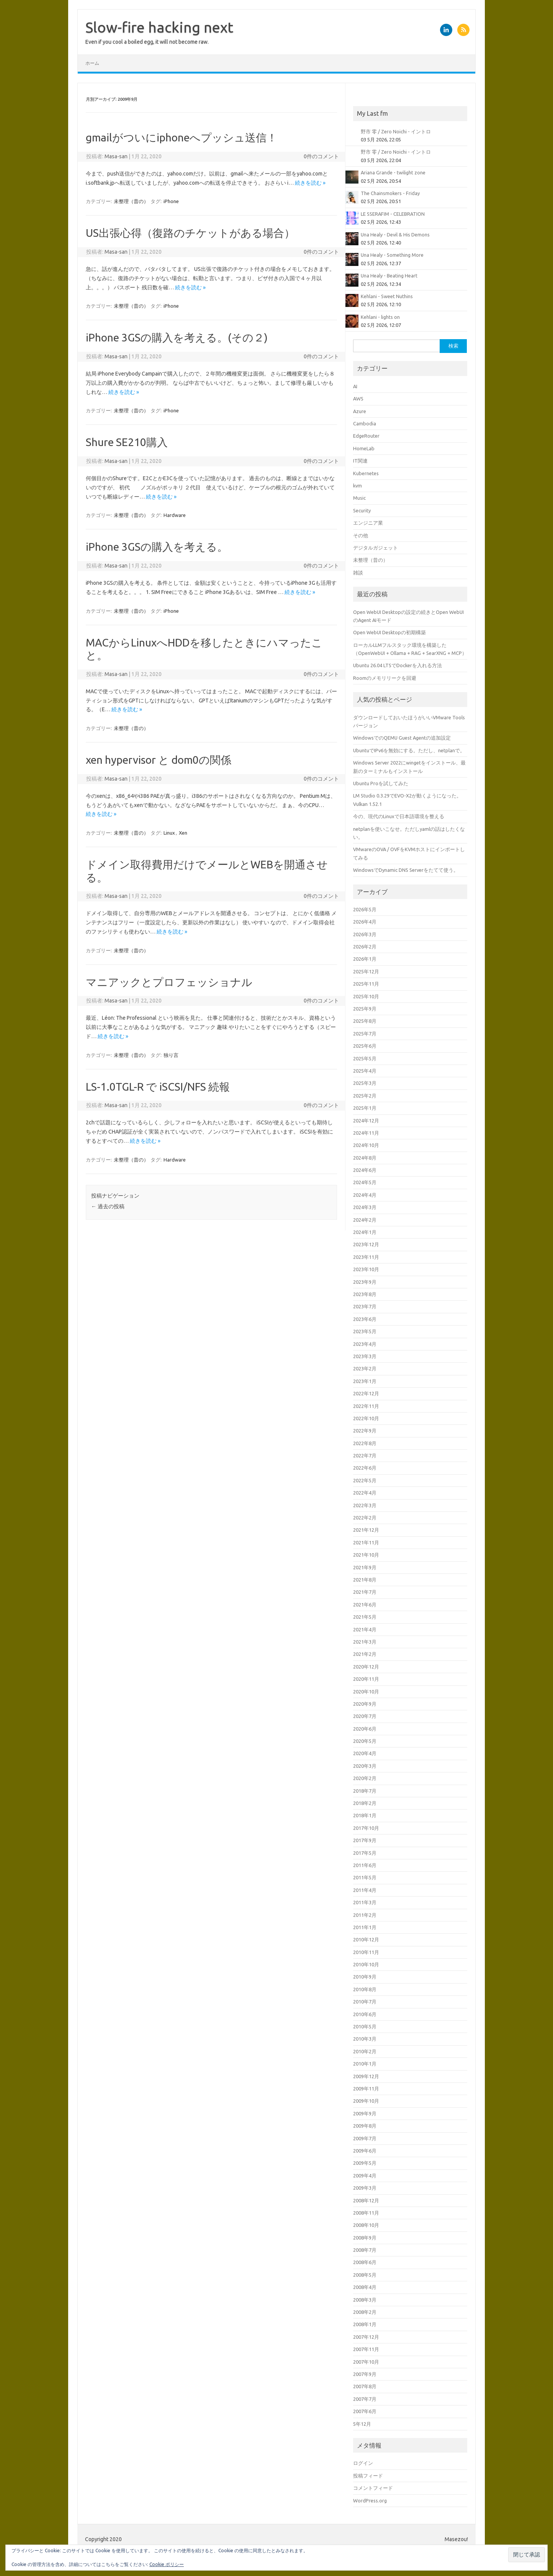  What do you see at coordinates (364, 1592) in the screenshot?
I see `2021年7月` at bounding box center [364, 1592].